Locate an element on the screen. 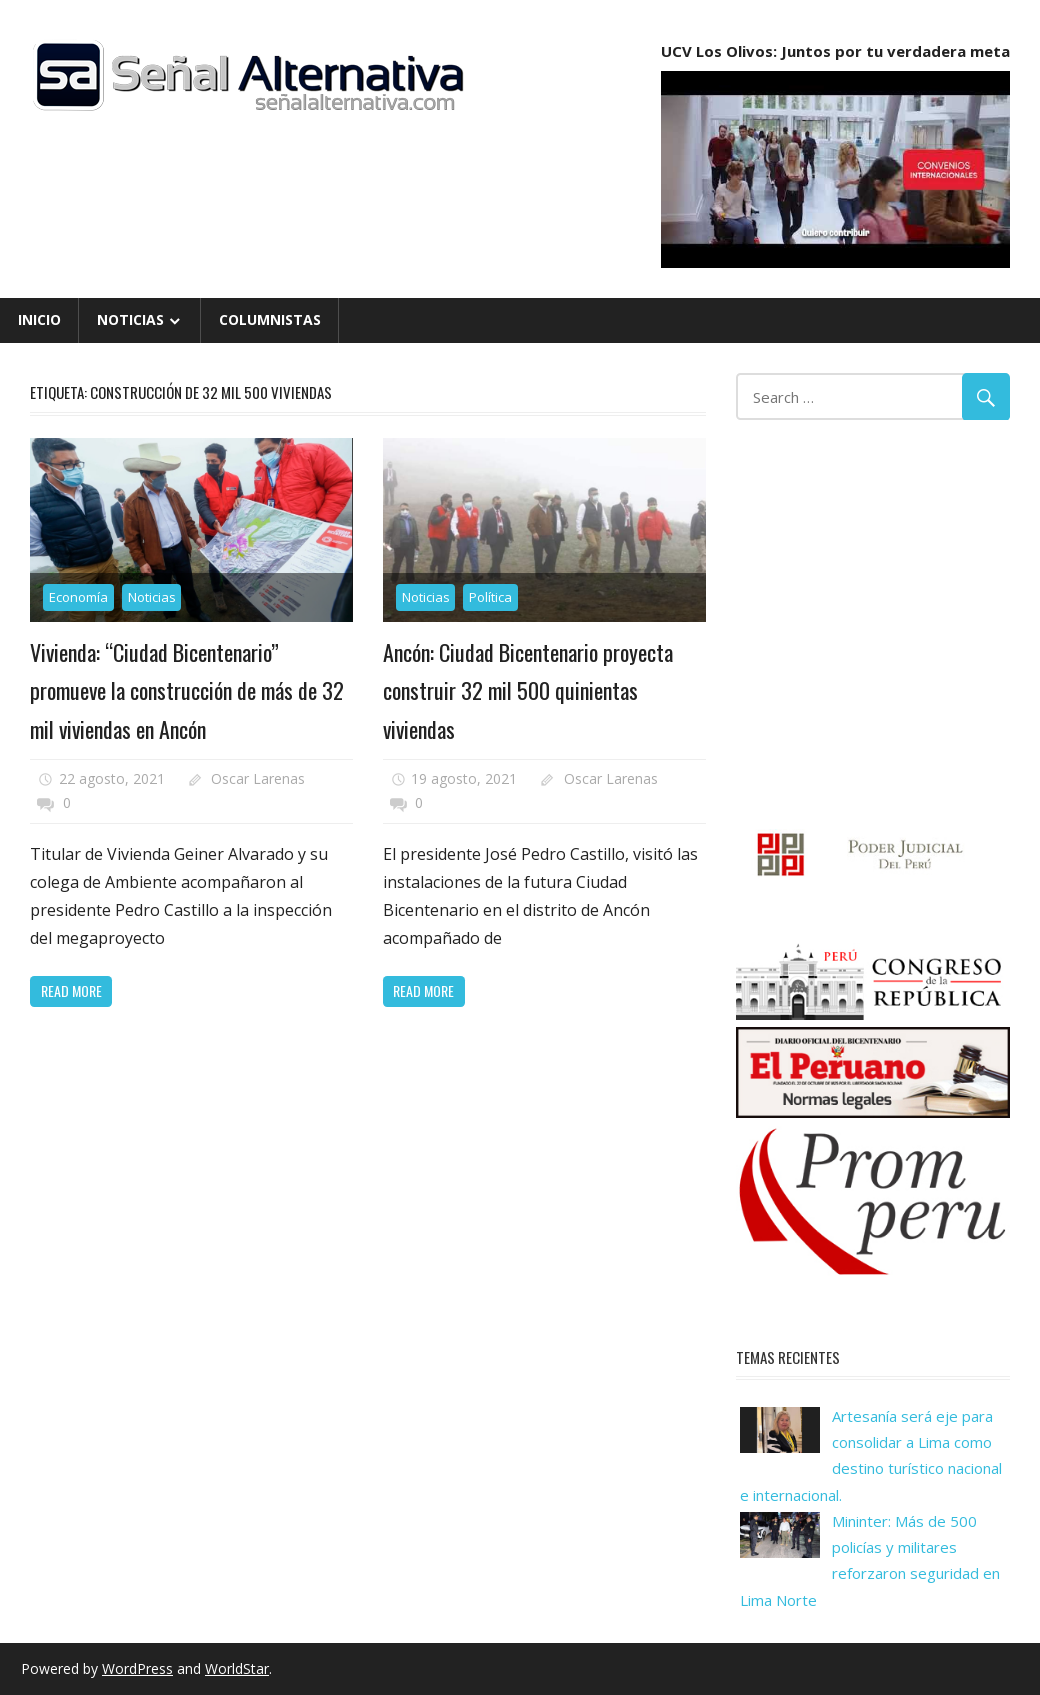 The width and height of the screenshot is (1040, 1695). WorldStar is located at coordinates (237, 1668).